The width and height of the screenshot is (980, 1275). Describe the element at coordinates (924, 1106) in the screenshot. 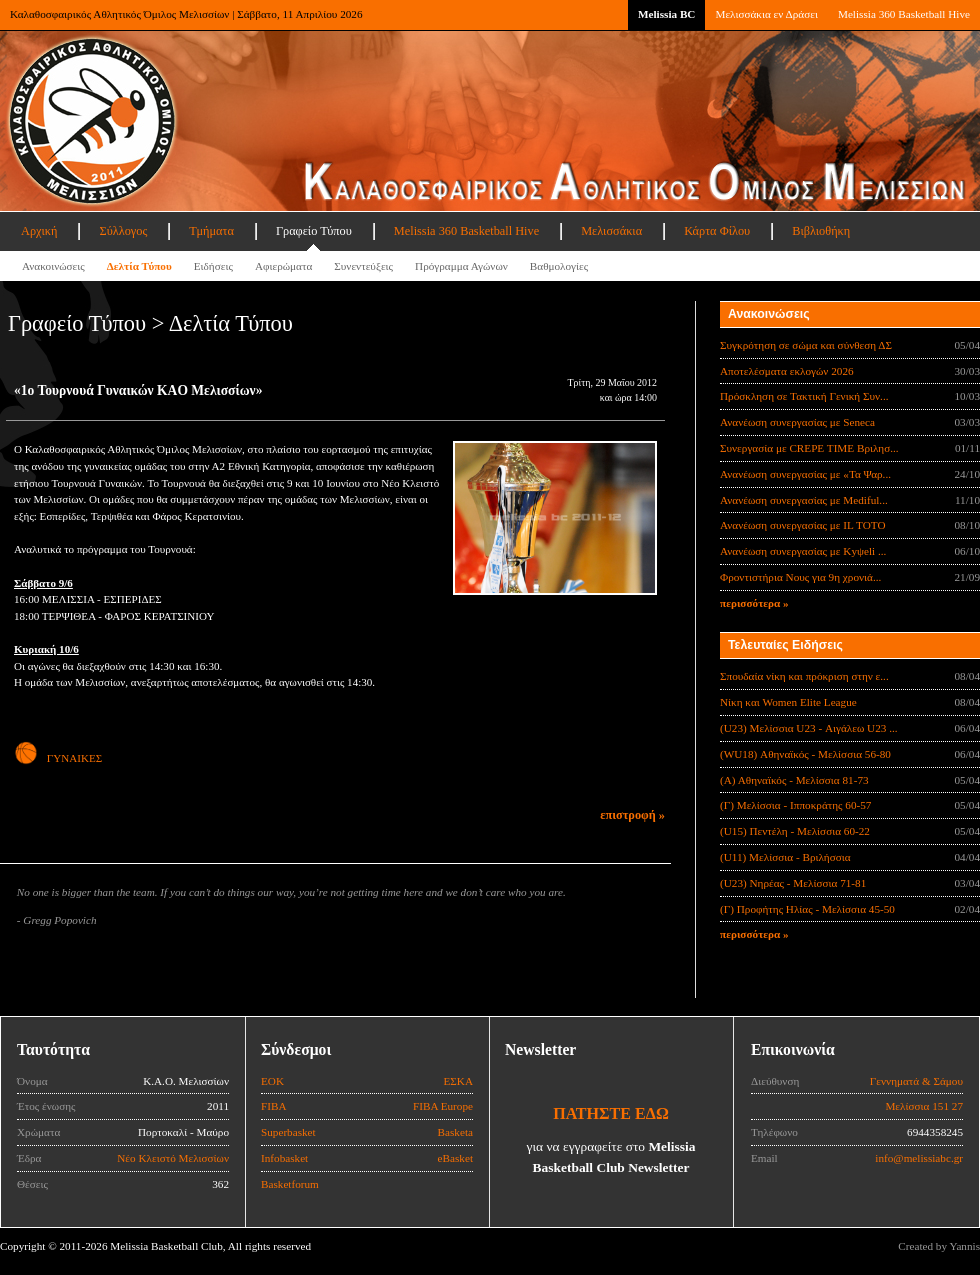

I see `Μελίσσια 151 27` at that location.